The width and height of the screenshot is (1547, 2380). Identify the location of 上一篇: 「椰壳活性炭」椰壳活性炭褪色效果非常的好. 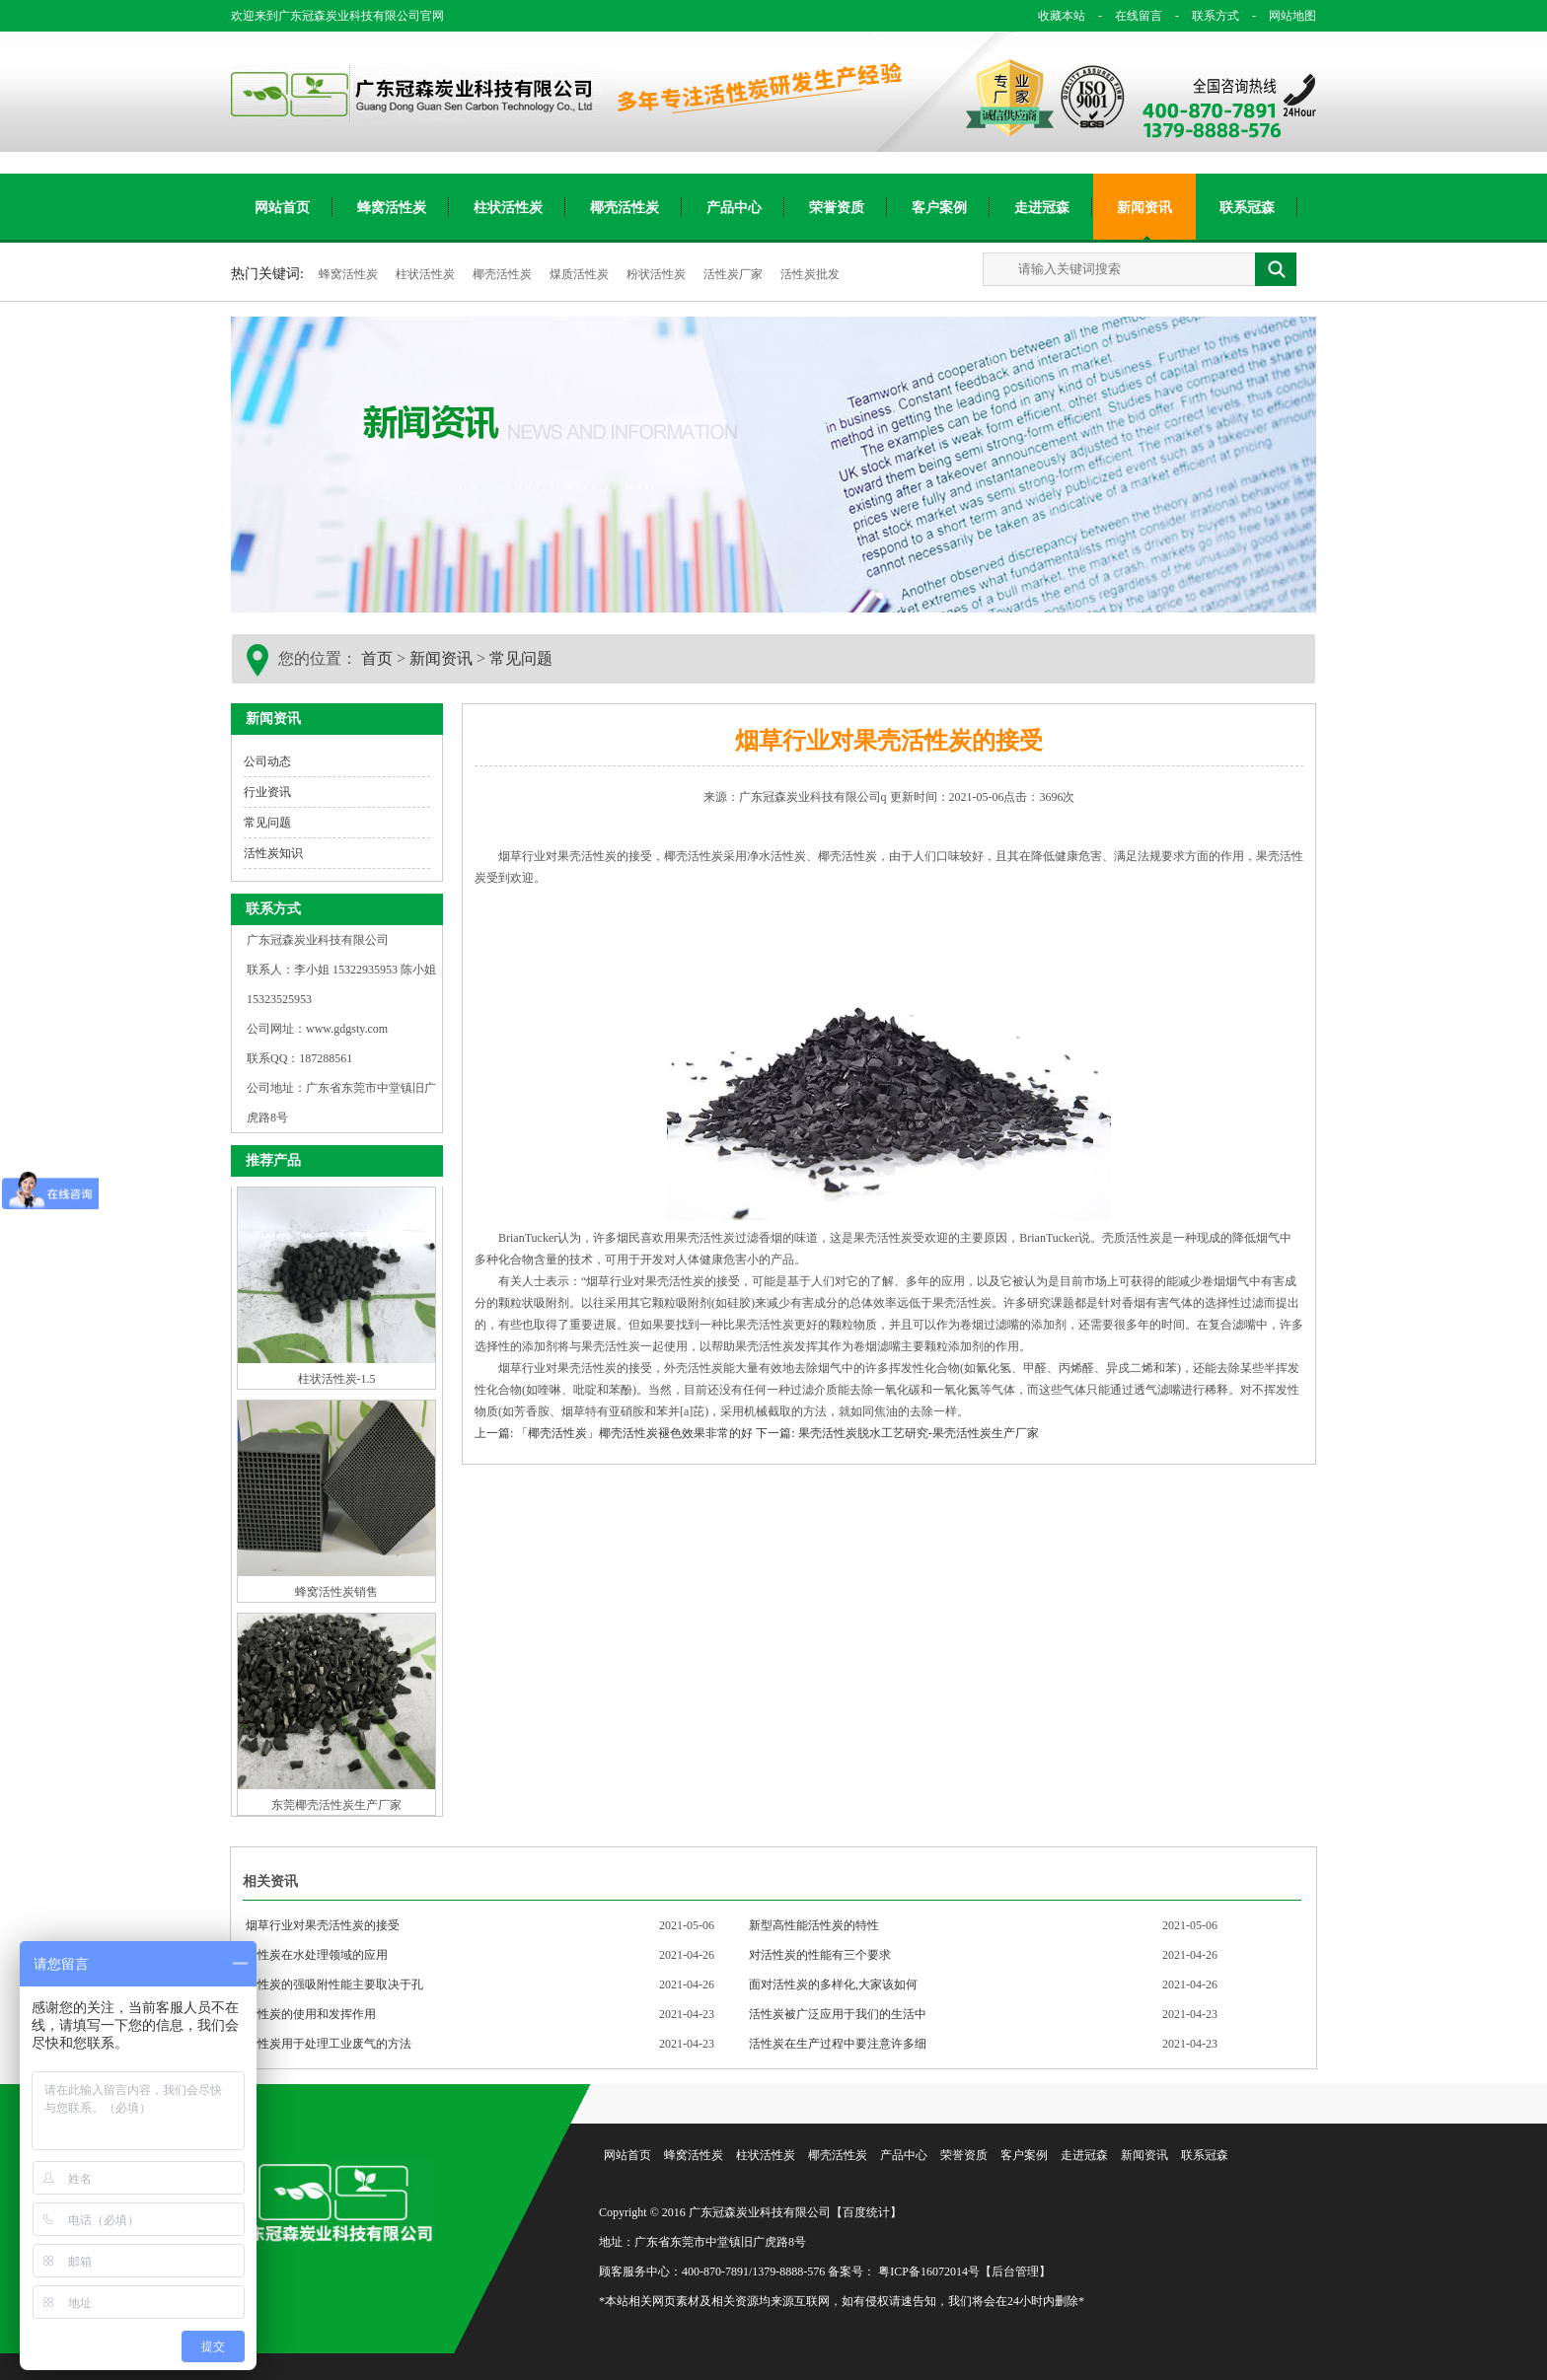
(614, 1433).